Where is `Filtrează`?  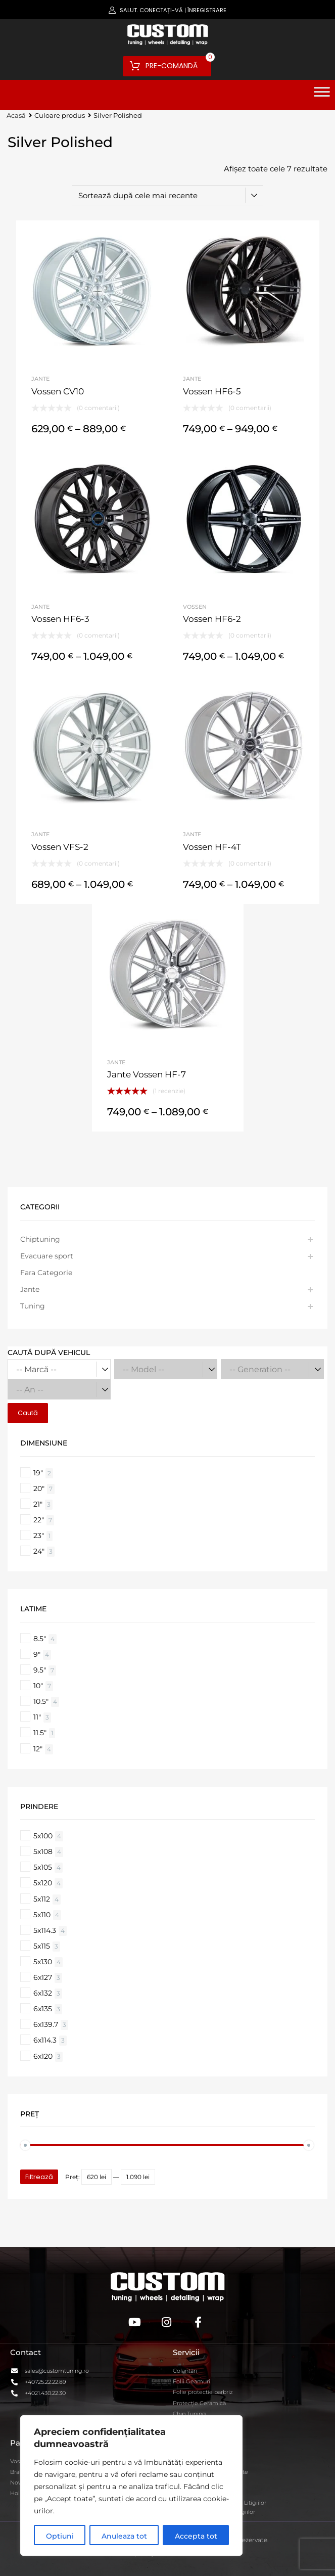 Filtrează is located at coordinates (39, 2177).